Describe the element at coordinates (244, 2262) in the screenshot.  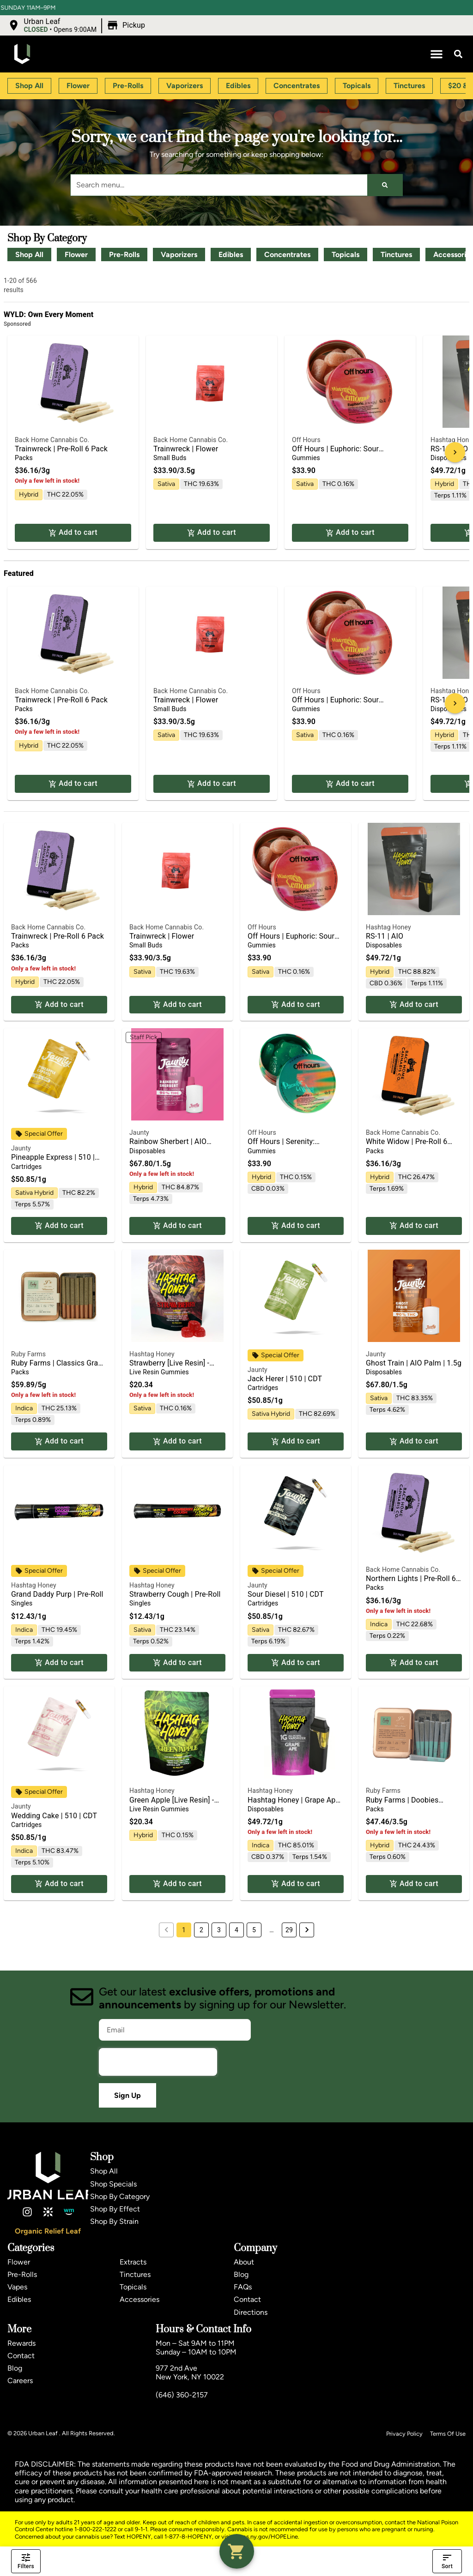
I see `About` at that location.